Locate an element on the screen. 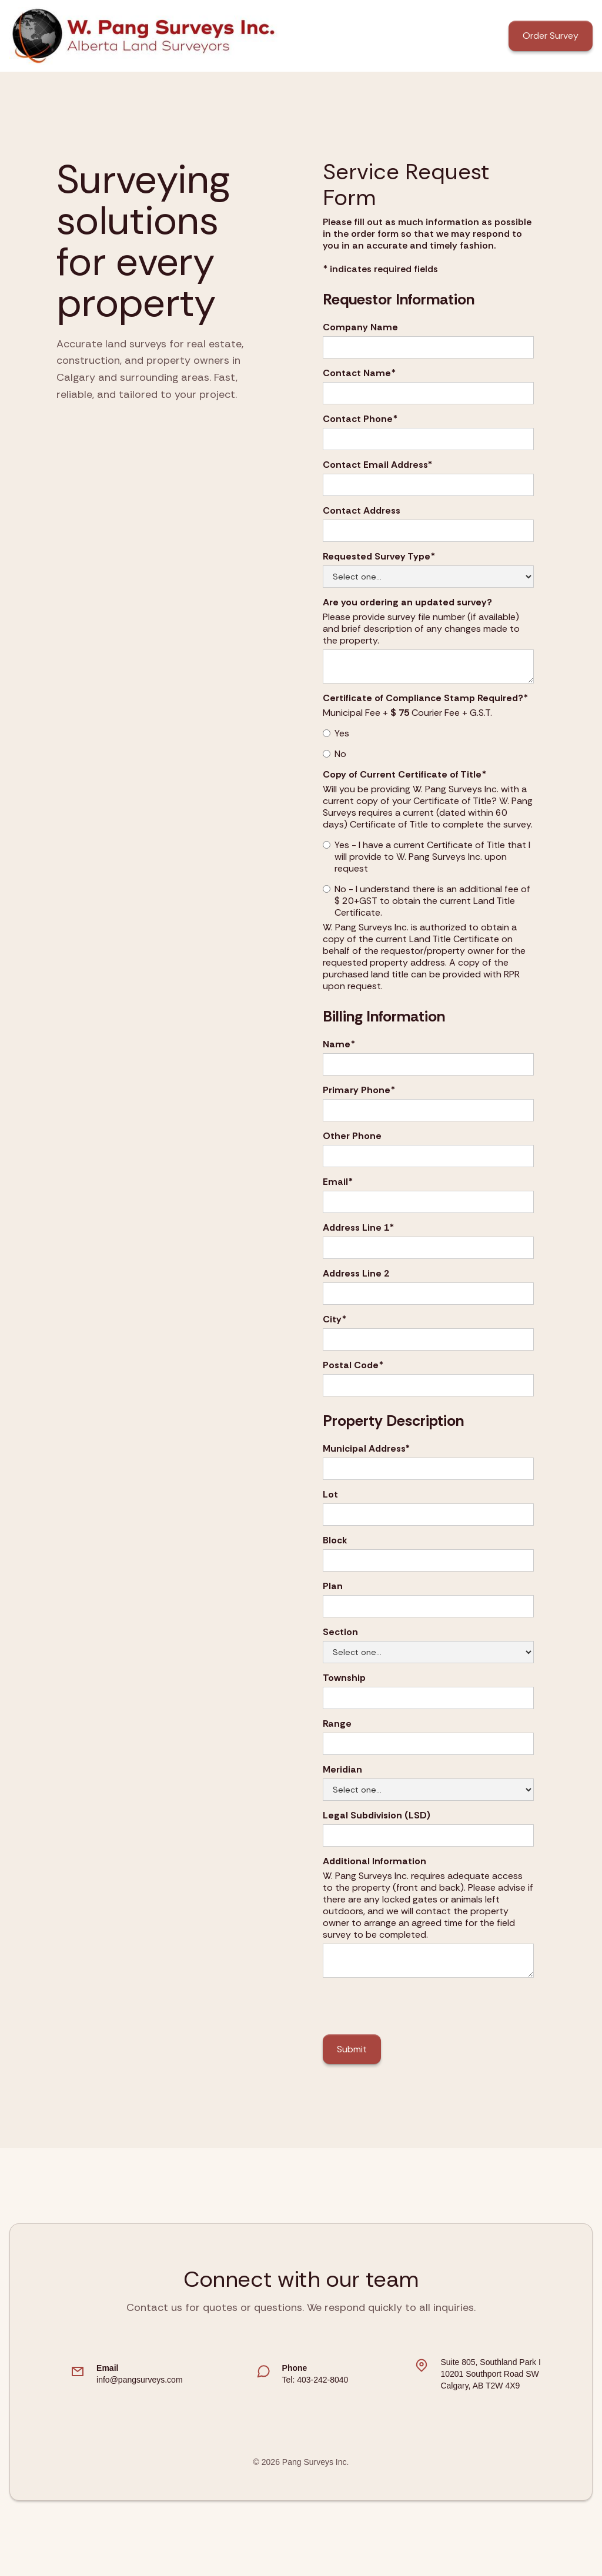 This screenshot has width=602, height=2576. Please provide survey file number (if available) and brief description of any changes made to the property. is located at coordinates (421, 628).